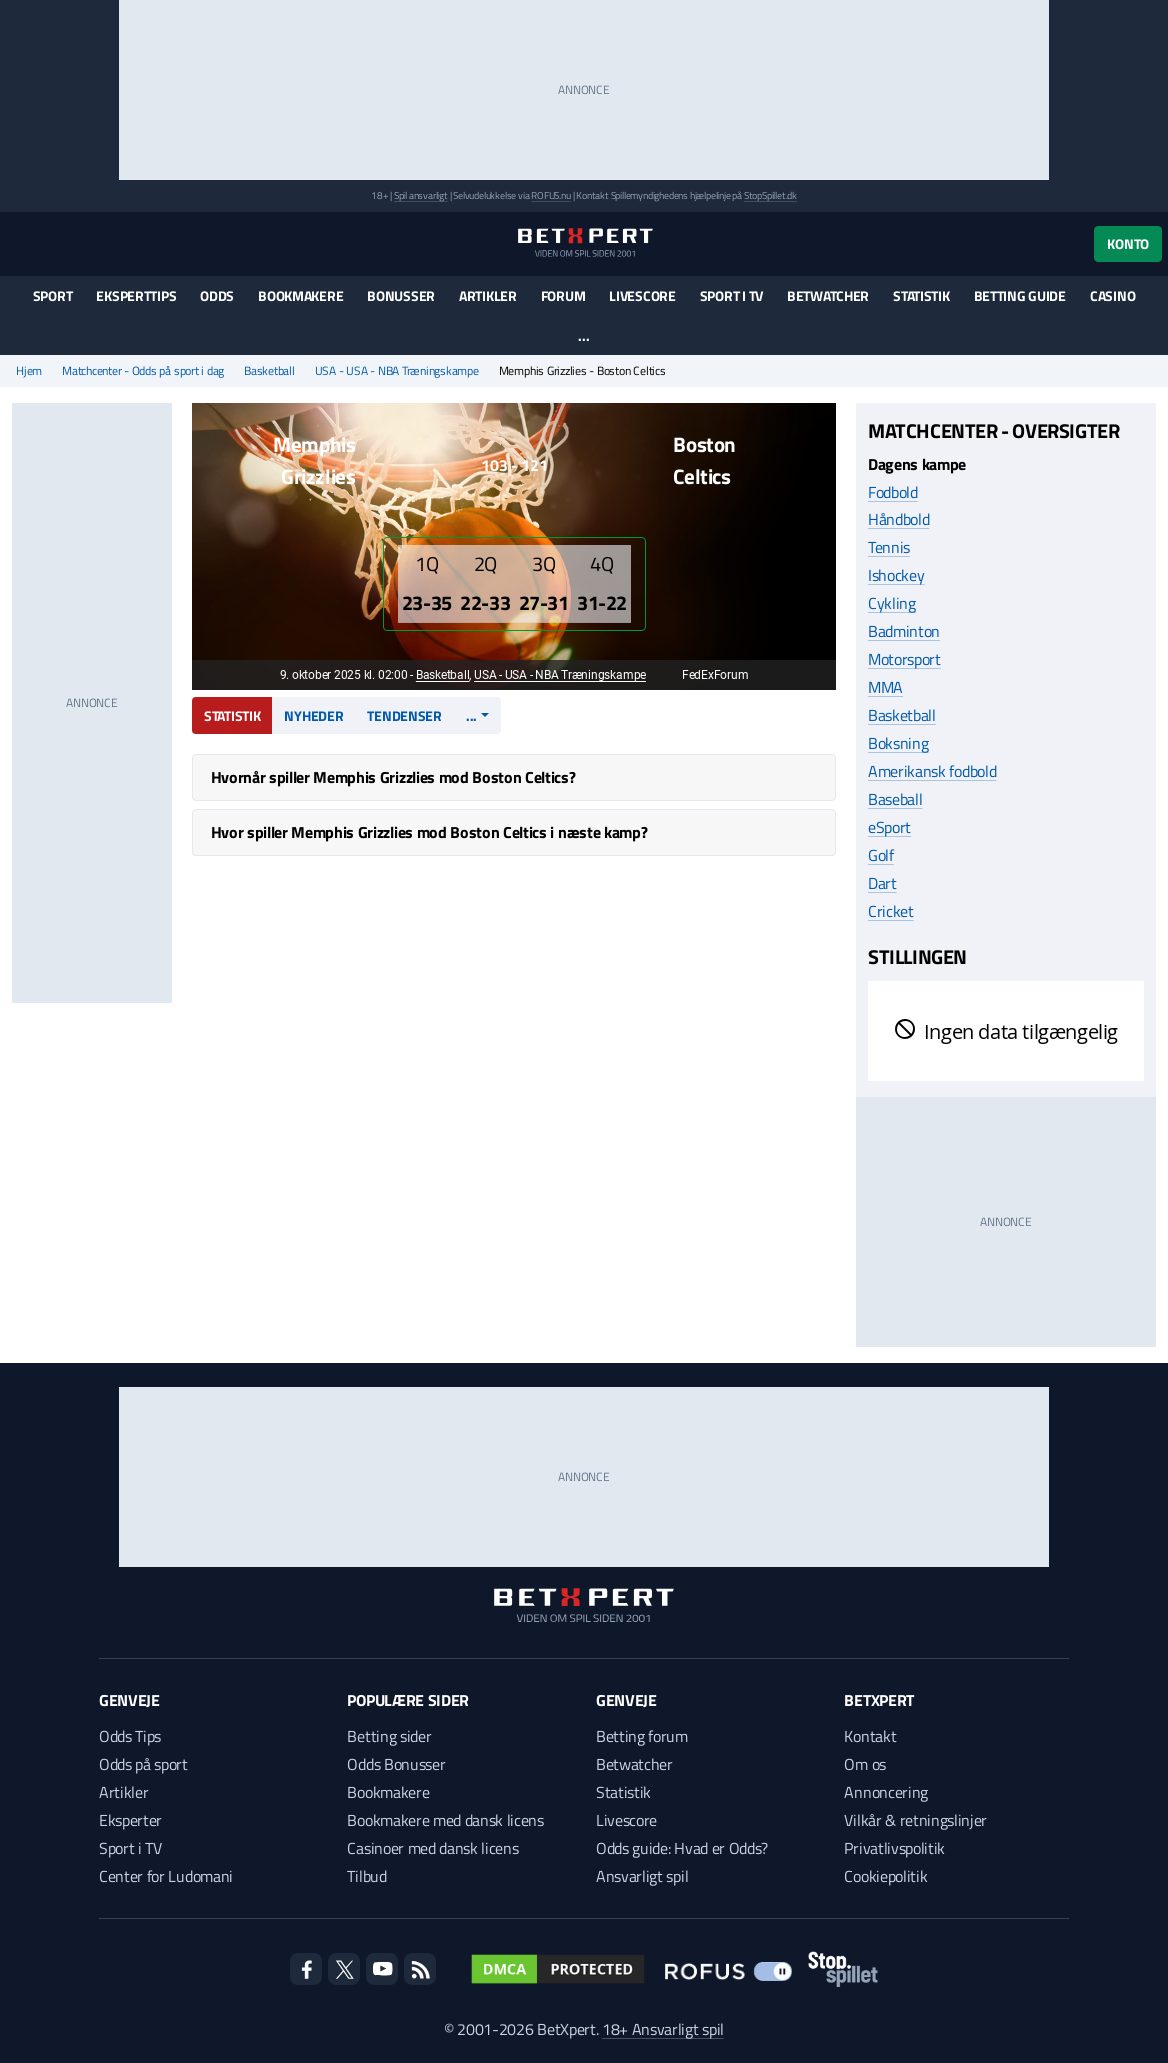  I want to click on Cykling, so click(892, 603).